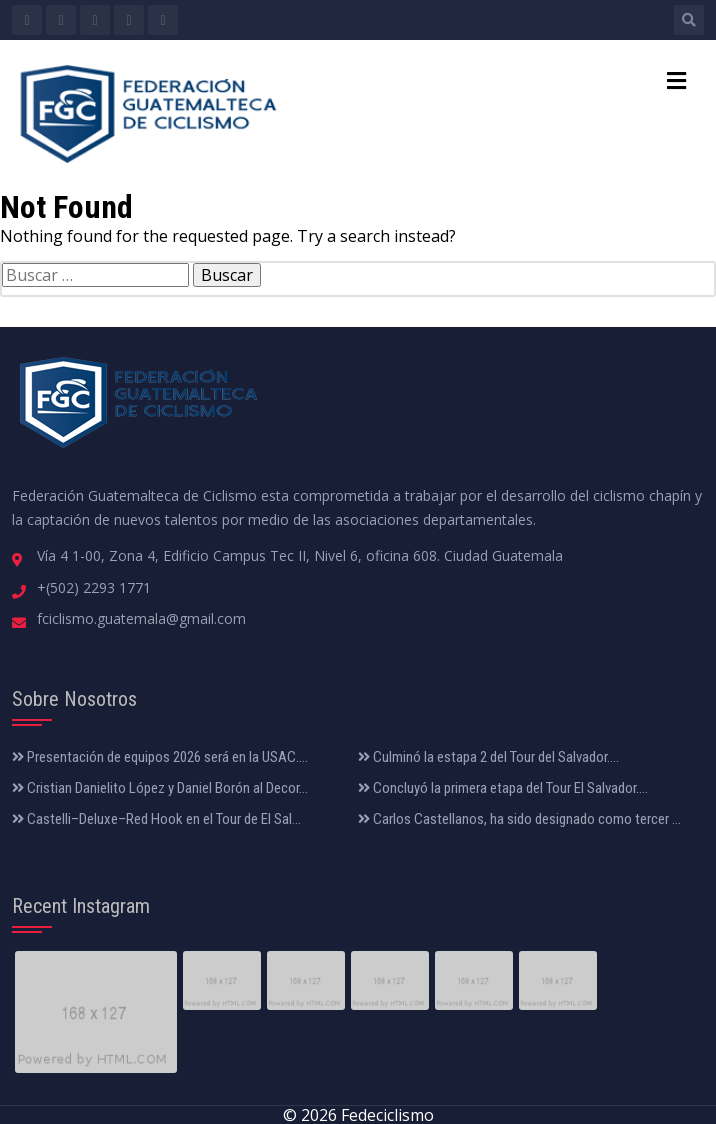 This screenshot has width=716, height=1124. What do you see at coordinates (488, 757) in the screenshot?
I see `Culminó la estapa 2 del Tour del Salvador....` at bounding box center [488, 757].